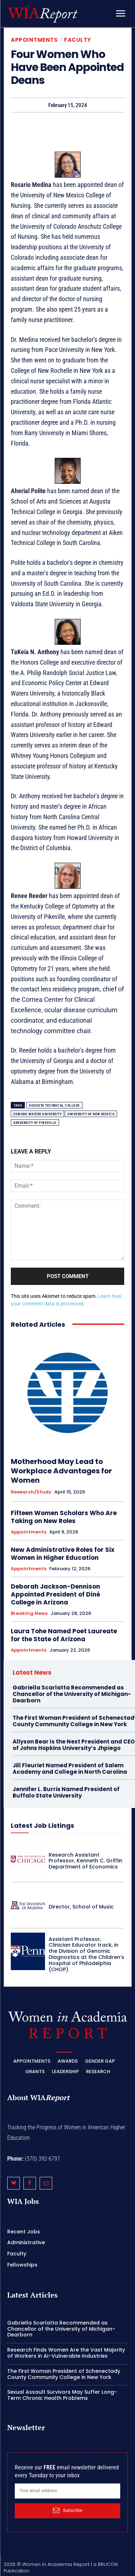  I want to click on Research Finds Women Are the Vast Majority of Workers in AI-Vulnerable Industries, so click(66, 2353).